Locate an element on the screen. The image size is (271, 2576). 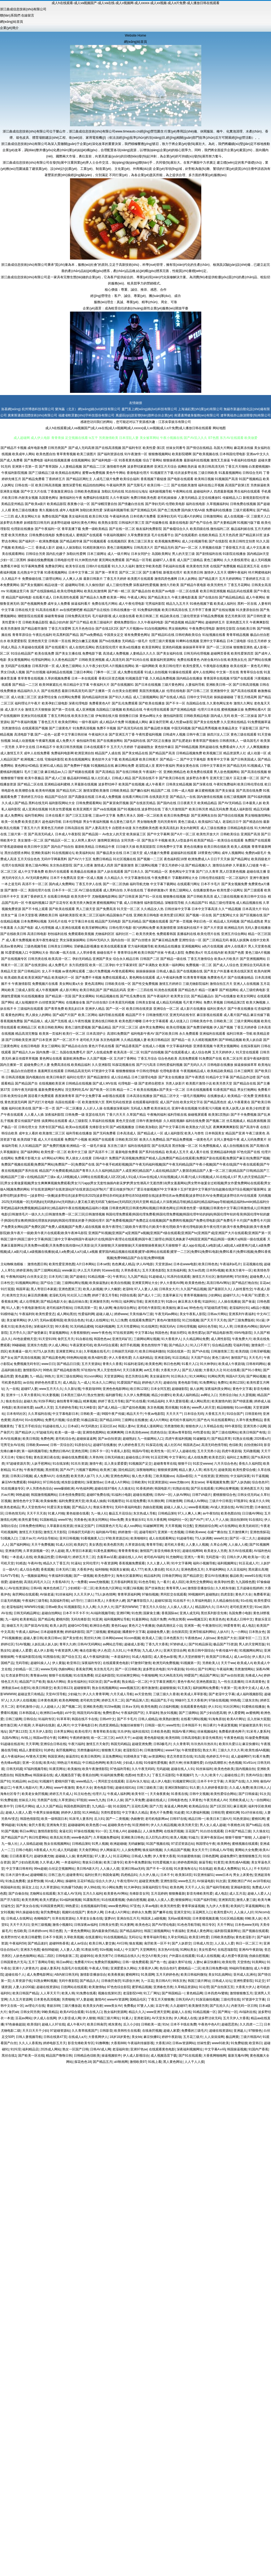
www91欧美 is located at coordinates (220, 2043).